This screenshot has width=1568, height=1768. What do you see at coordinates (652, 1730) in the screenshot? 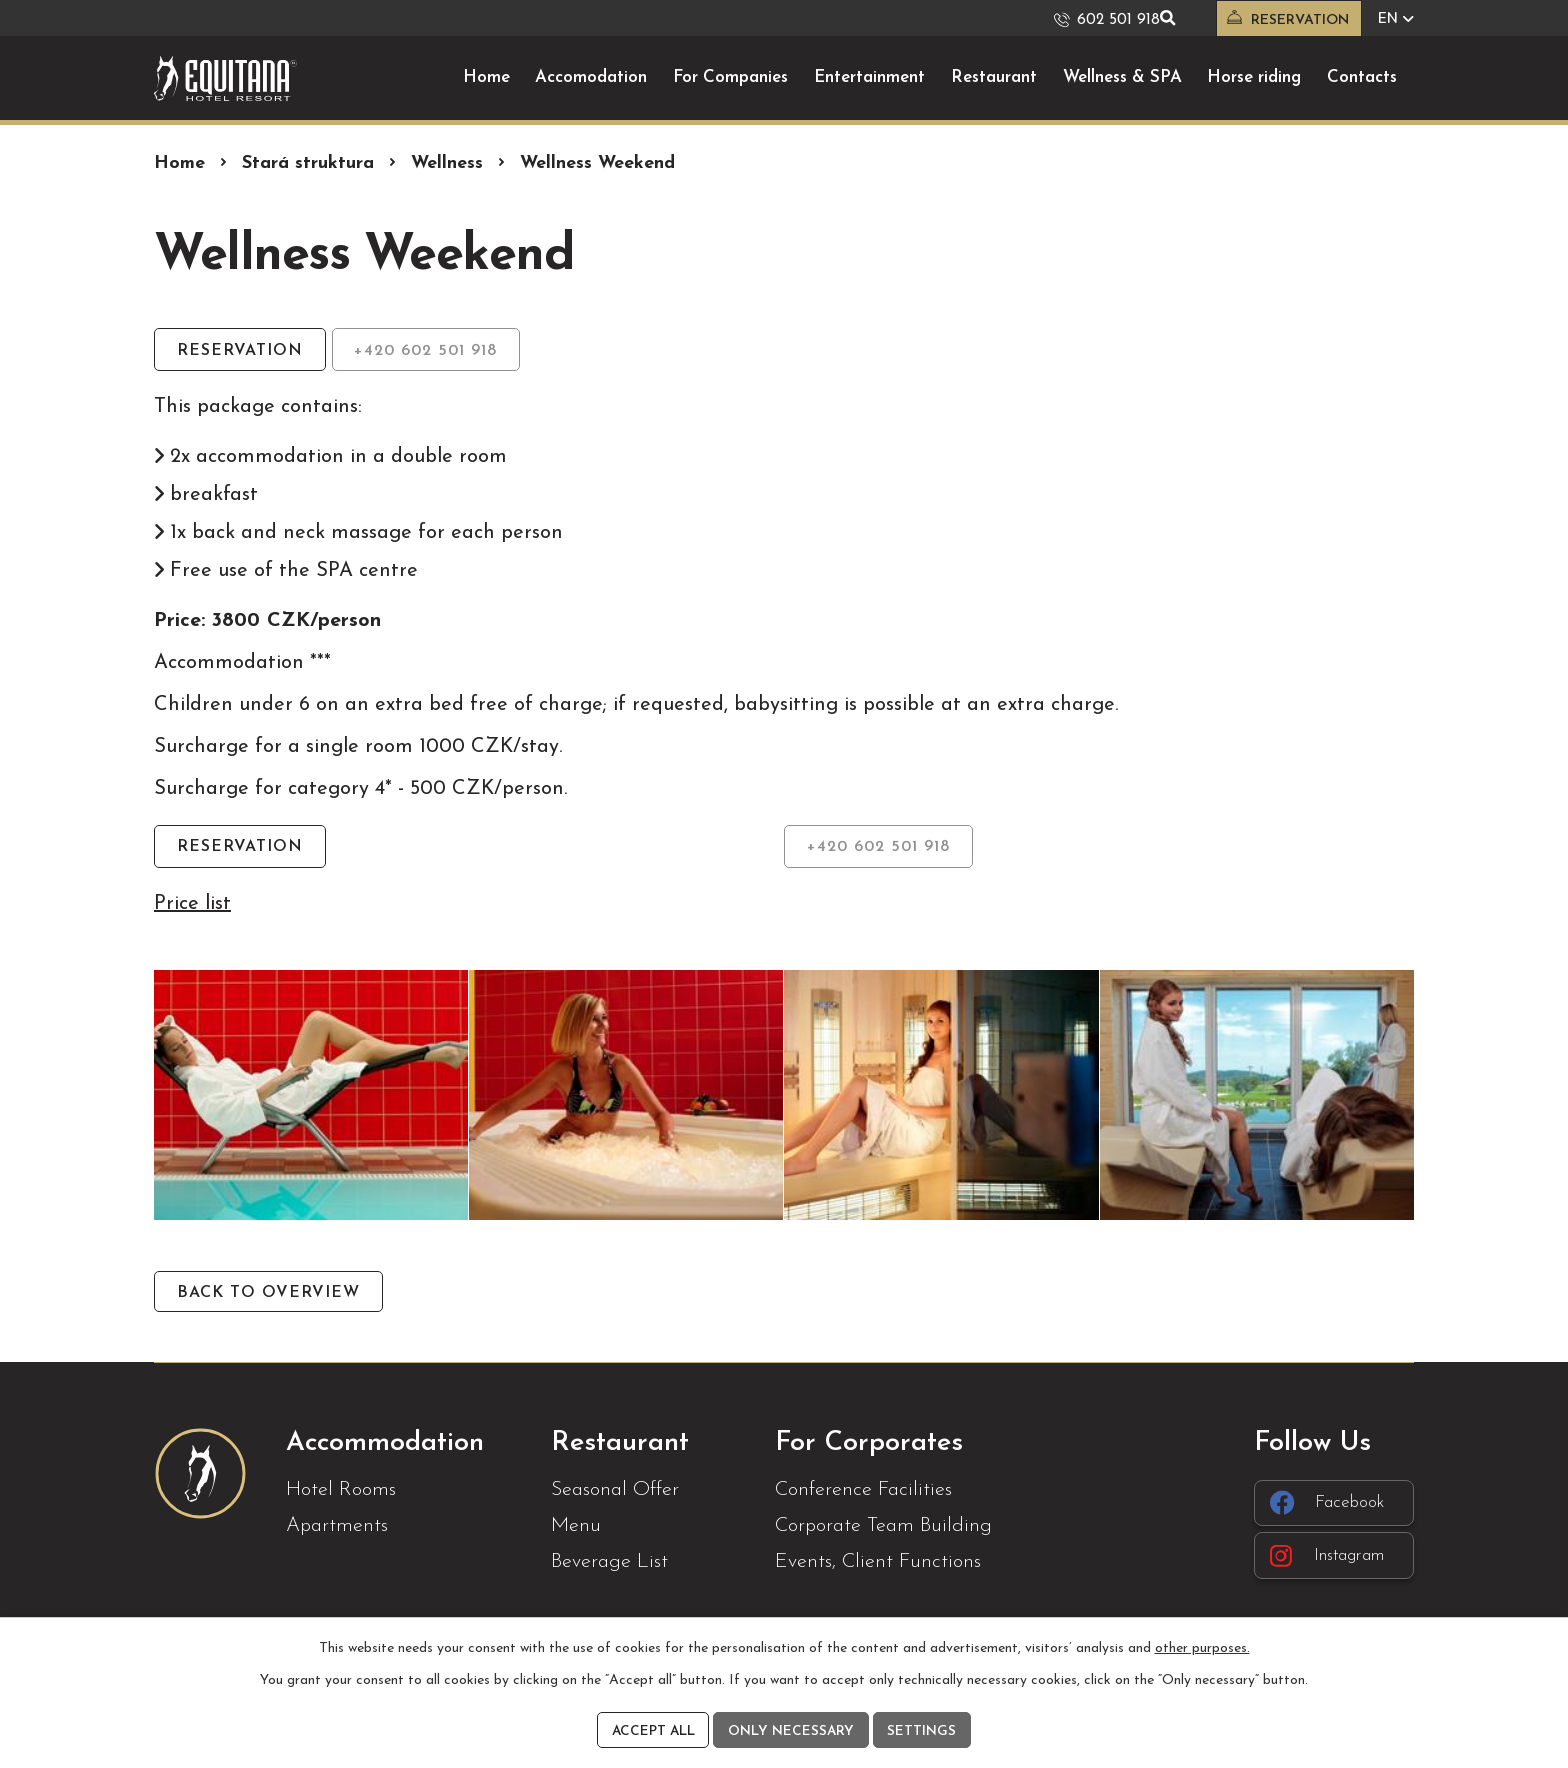
I see `Accept all` at bounding box center [652, 1730].